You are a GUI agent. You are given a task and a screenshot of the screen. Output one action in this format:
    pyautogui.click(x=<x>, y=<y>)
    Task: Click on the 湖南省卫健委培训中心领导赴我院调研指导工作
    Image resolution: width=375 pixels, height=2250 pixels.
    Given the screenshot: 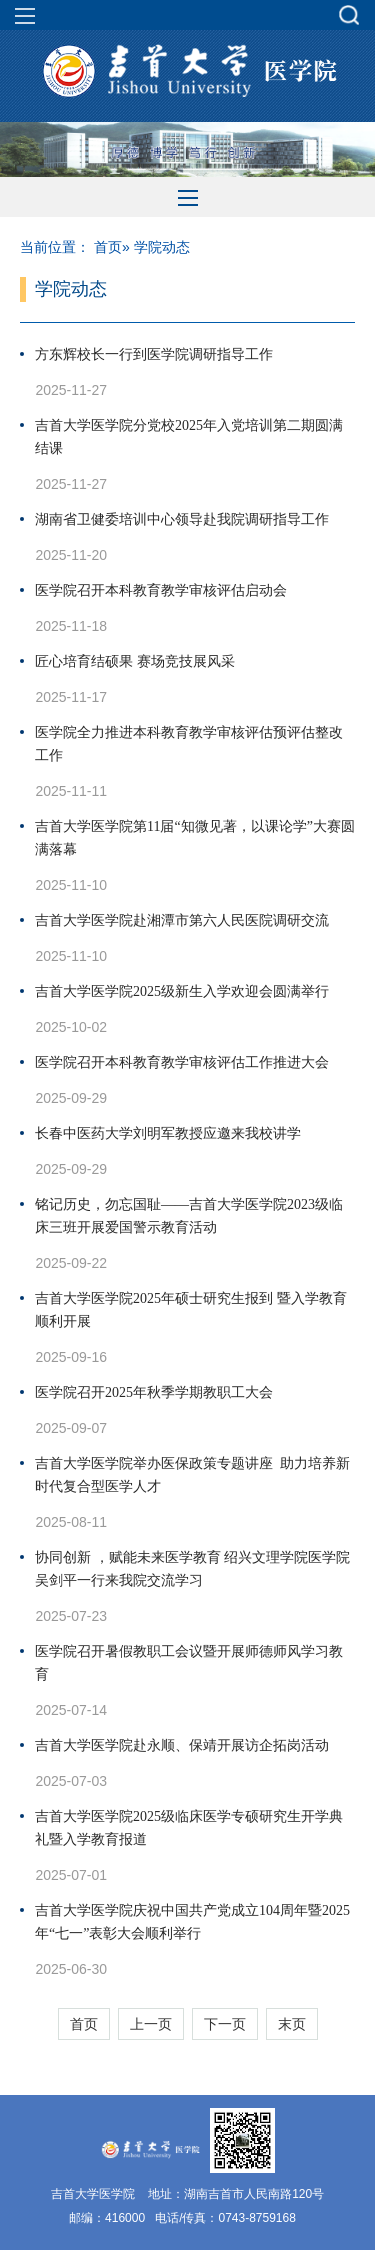 What is the action you would take?
    pyautogui.click(x=182, y=519)
    